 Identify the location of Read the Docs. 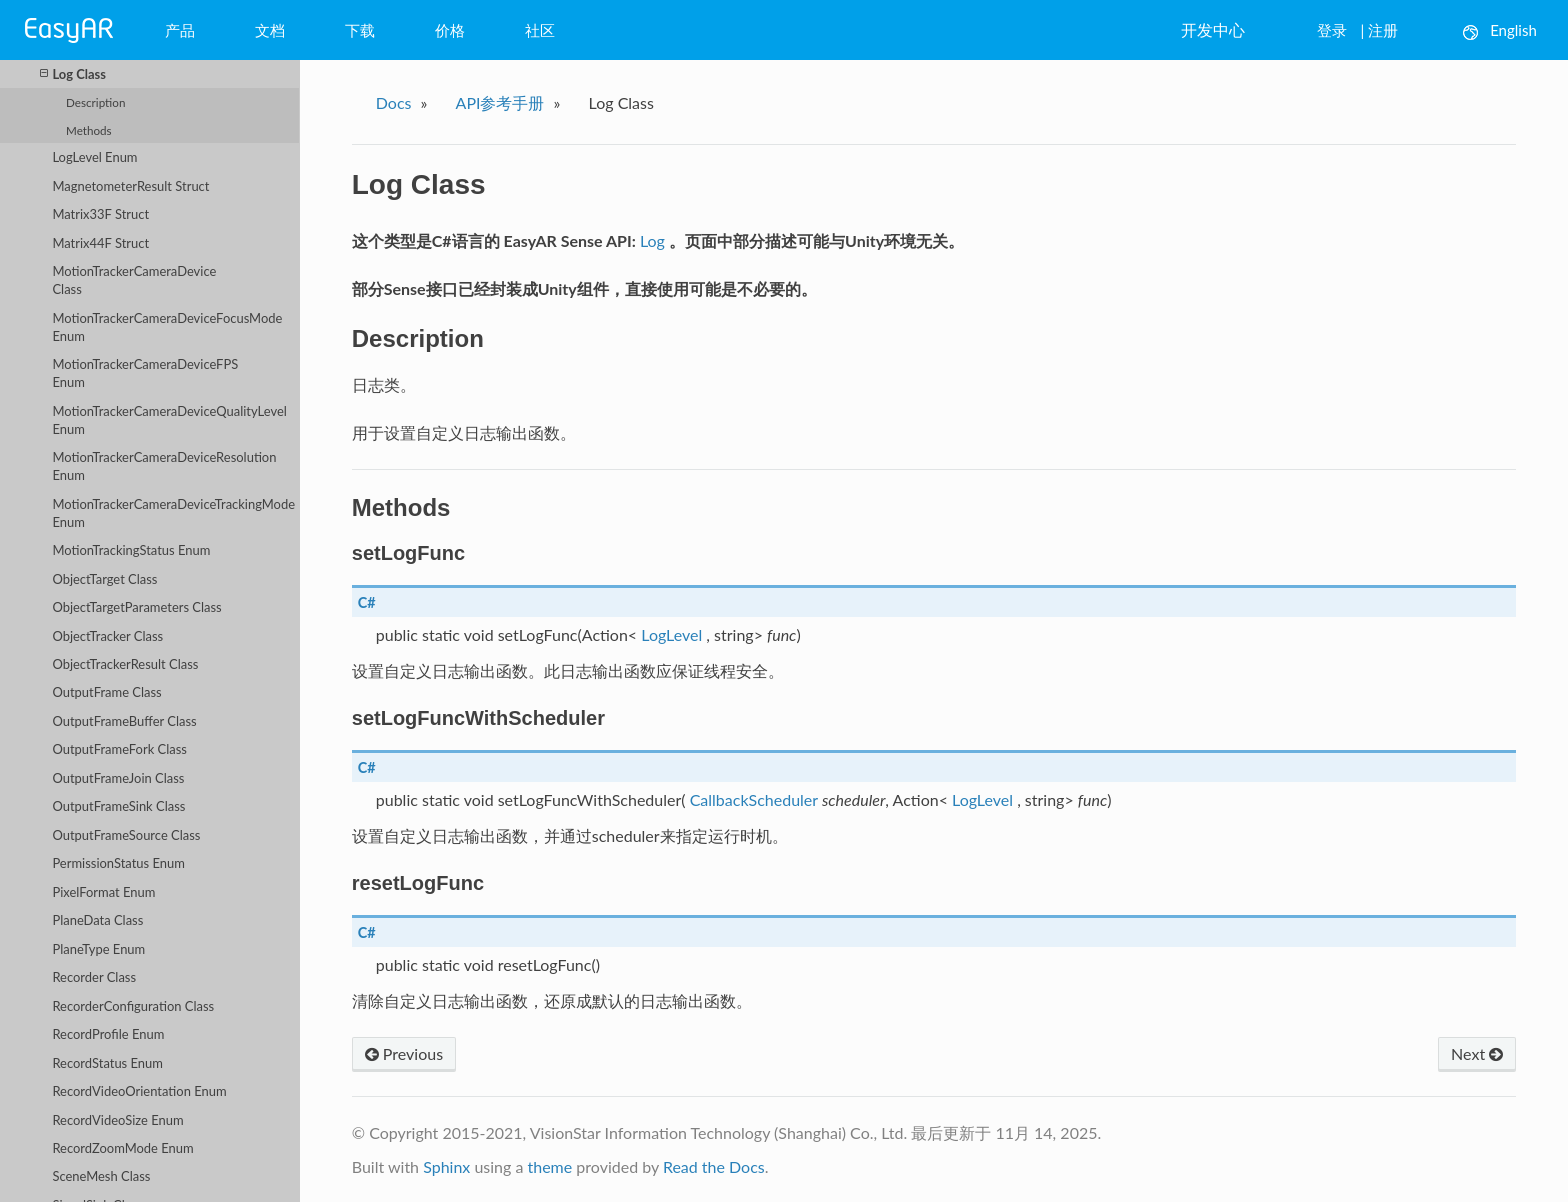
(714, 1166).